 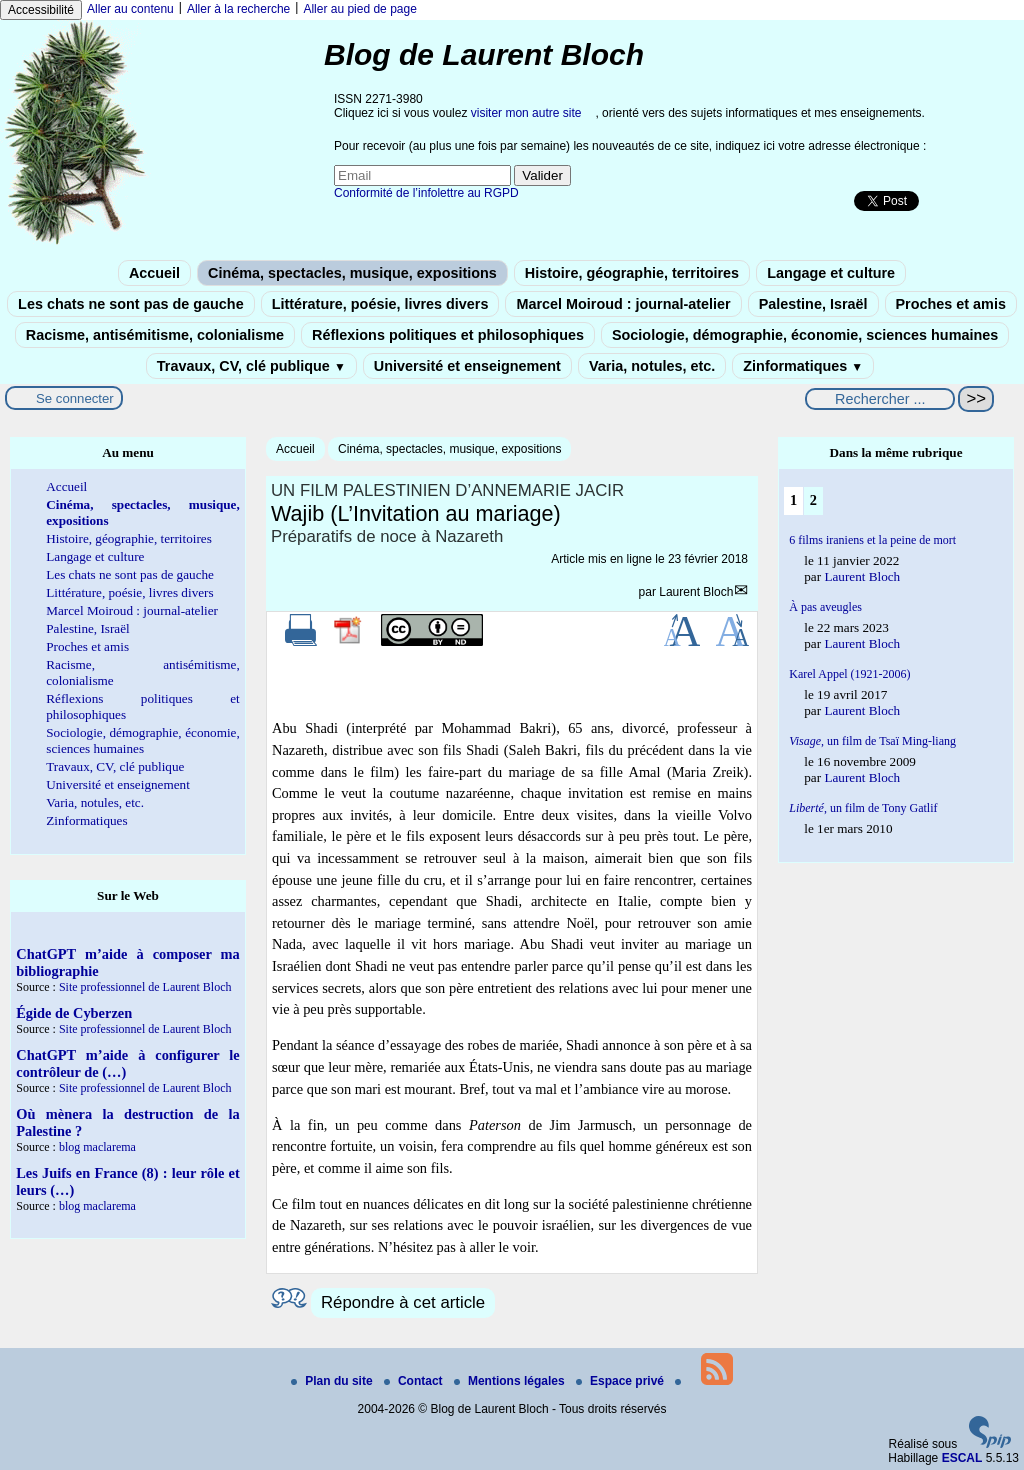 I want to click on Conformité de l’infolettre au RGPD, so click(x=426, y=193).